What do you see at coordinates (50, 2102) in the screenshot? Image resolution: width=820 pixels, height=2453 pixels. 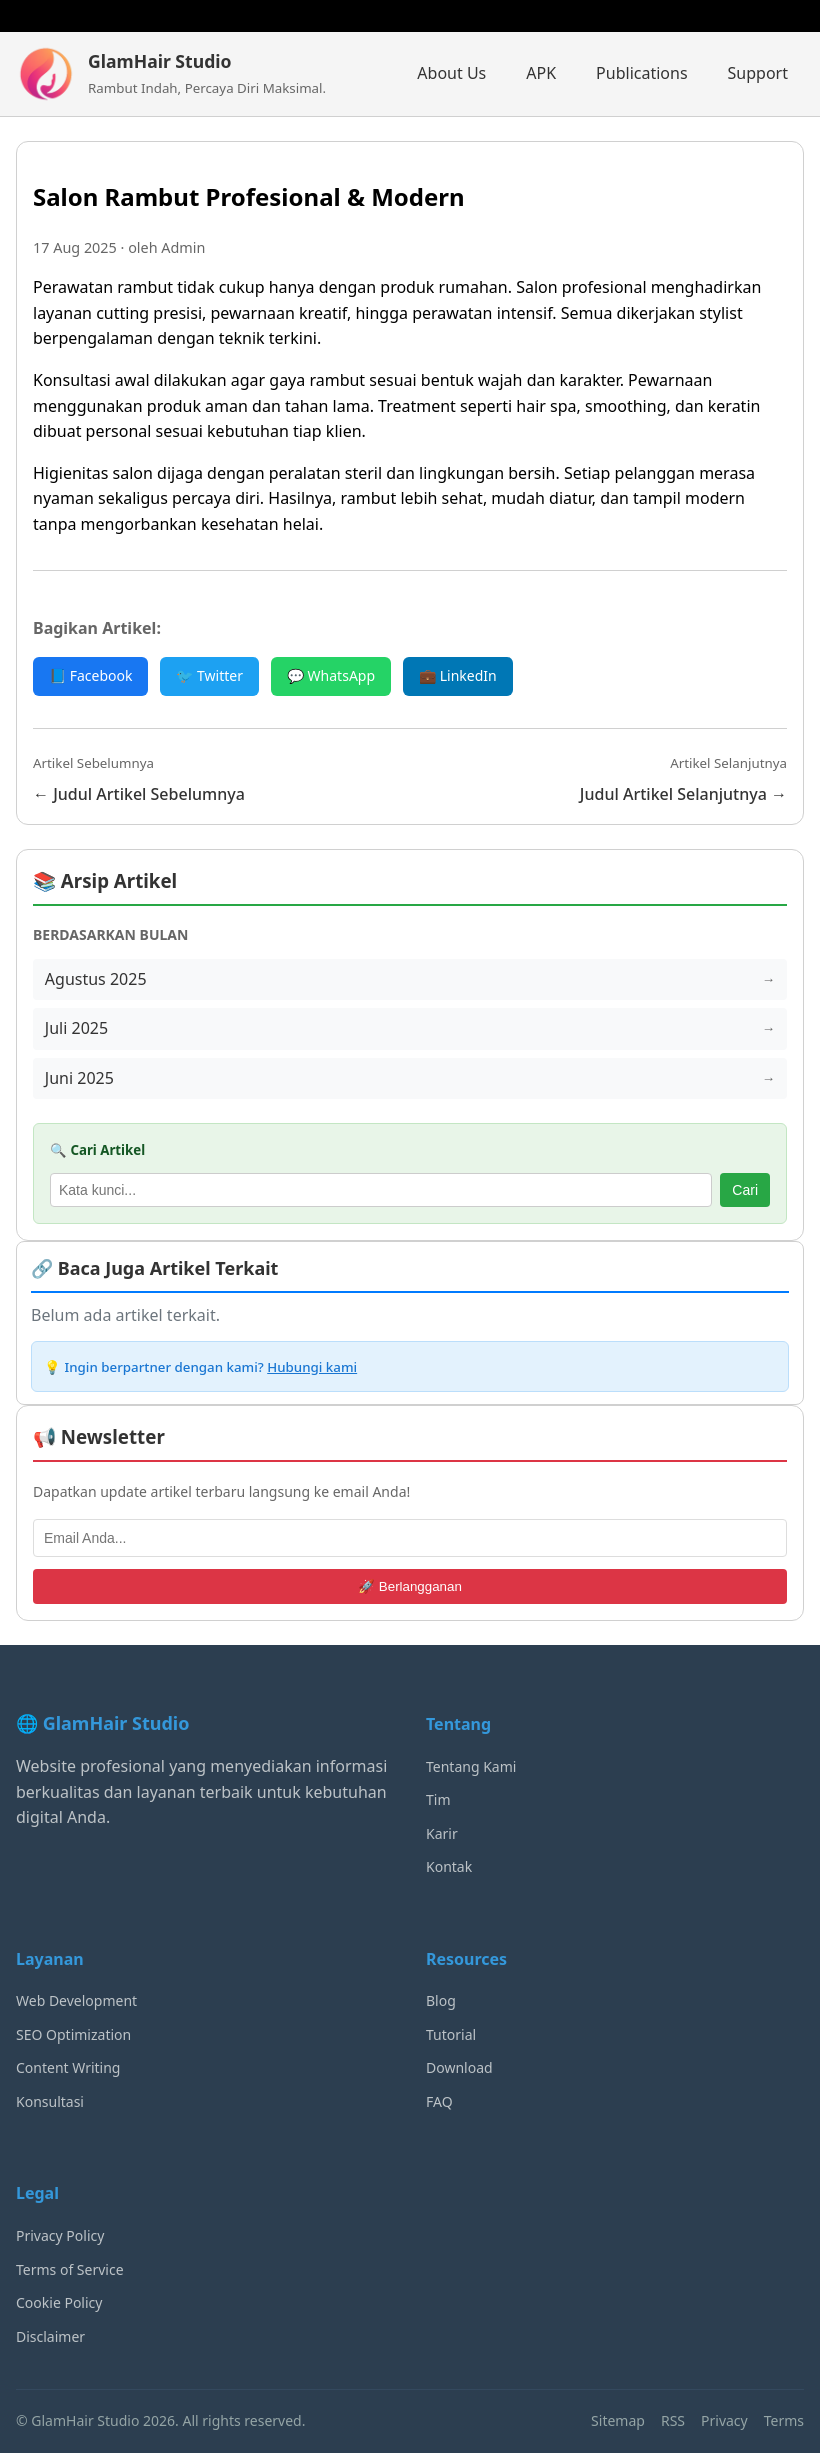 I see `Konsultasi` at bounding box center [50, 2102].